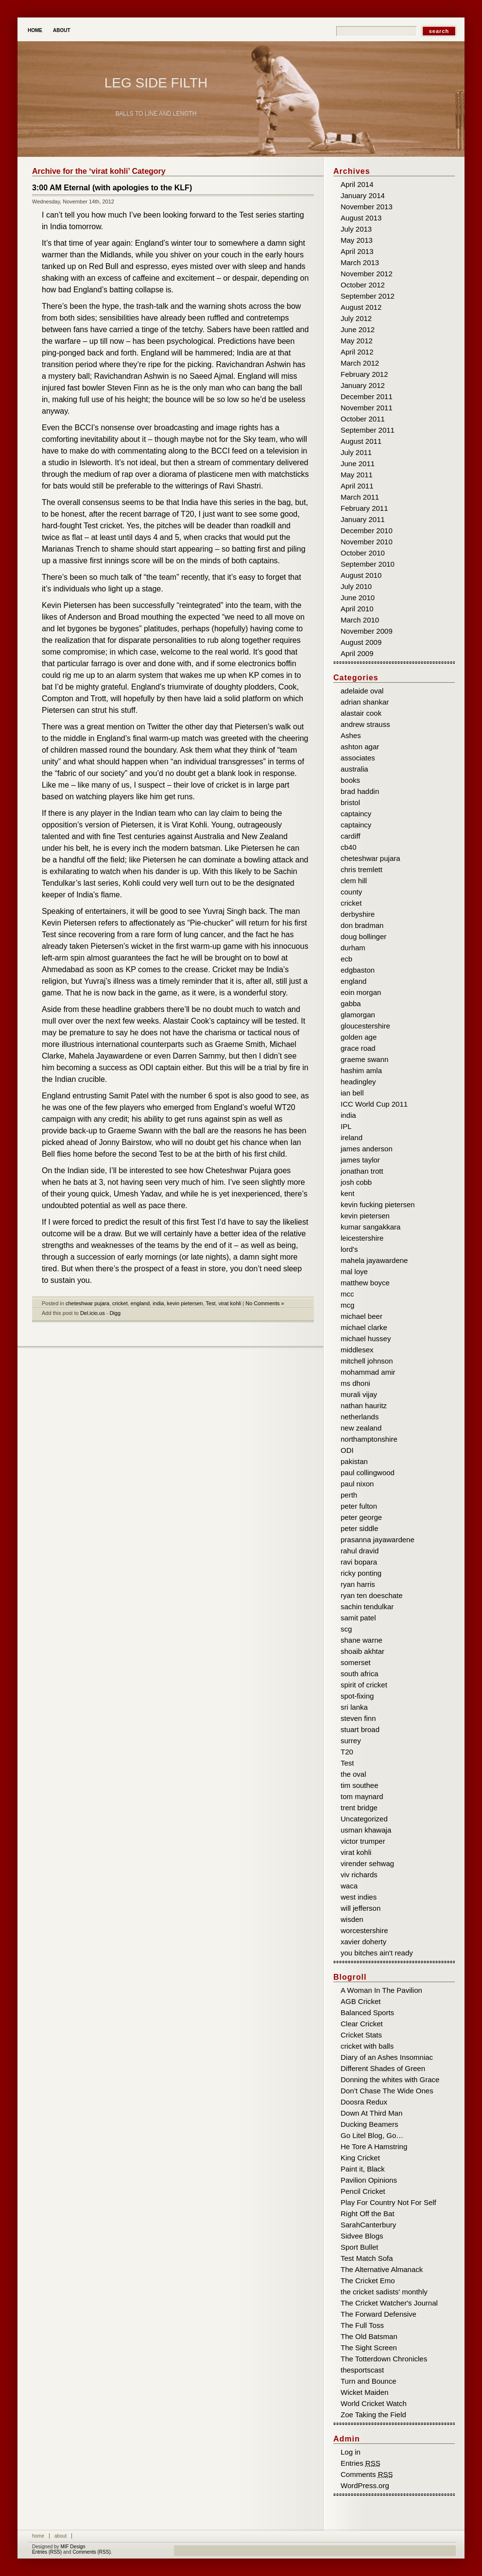  What do you see at coordinates (368, 2225) in the screenshot?
I see `SarahCanterbury` at bounding box center [368, 2225].